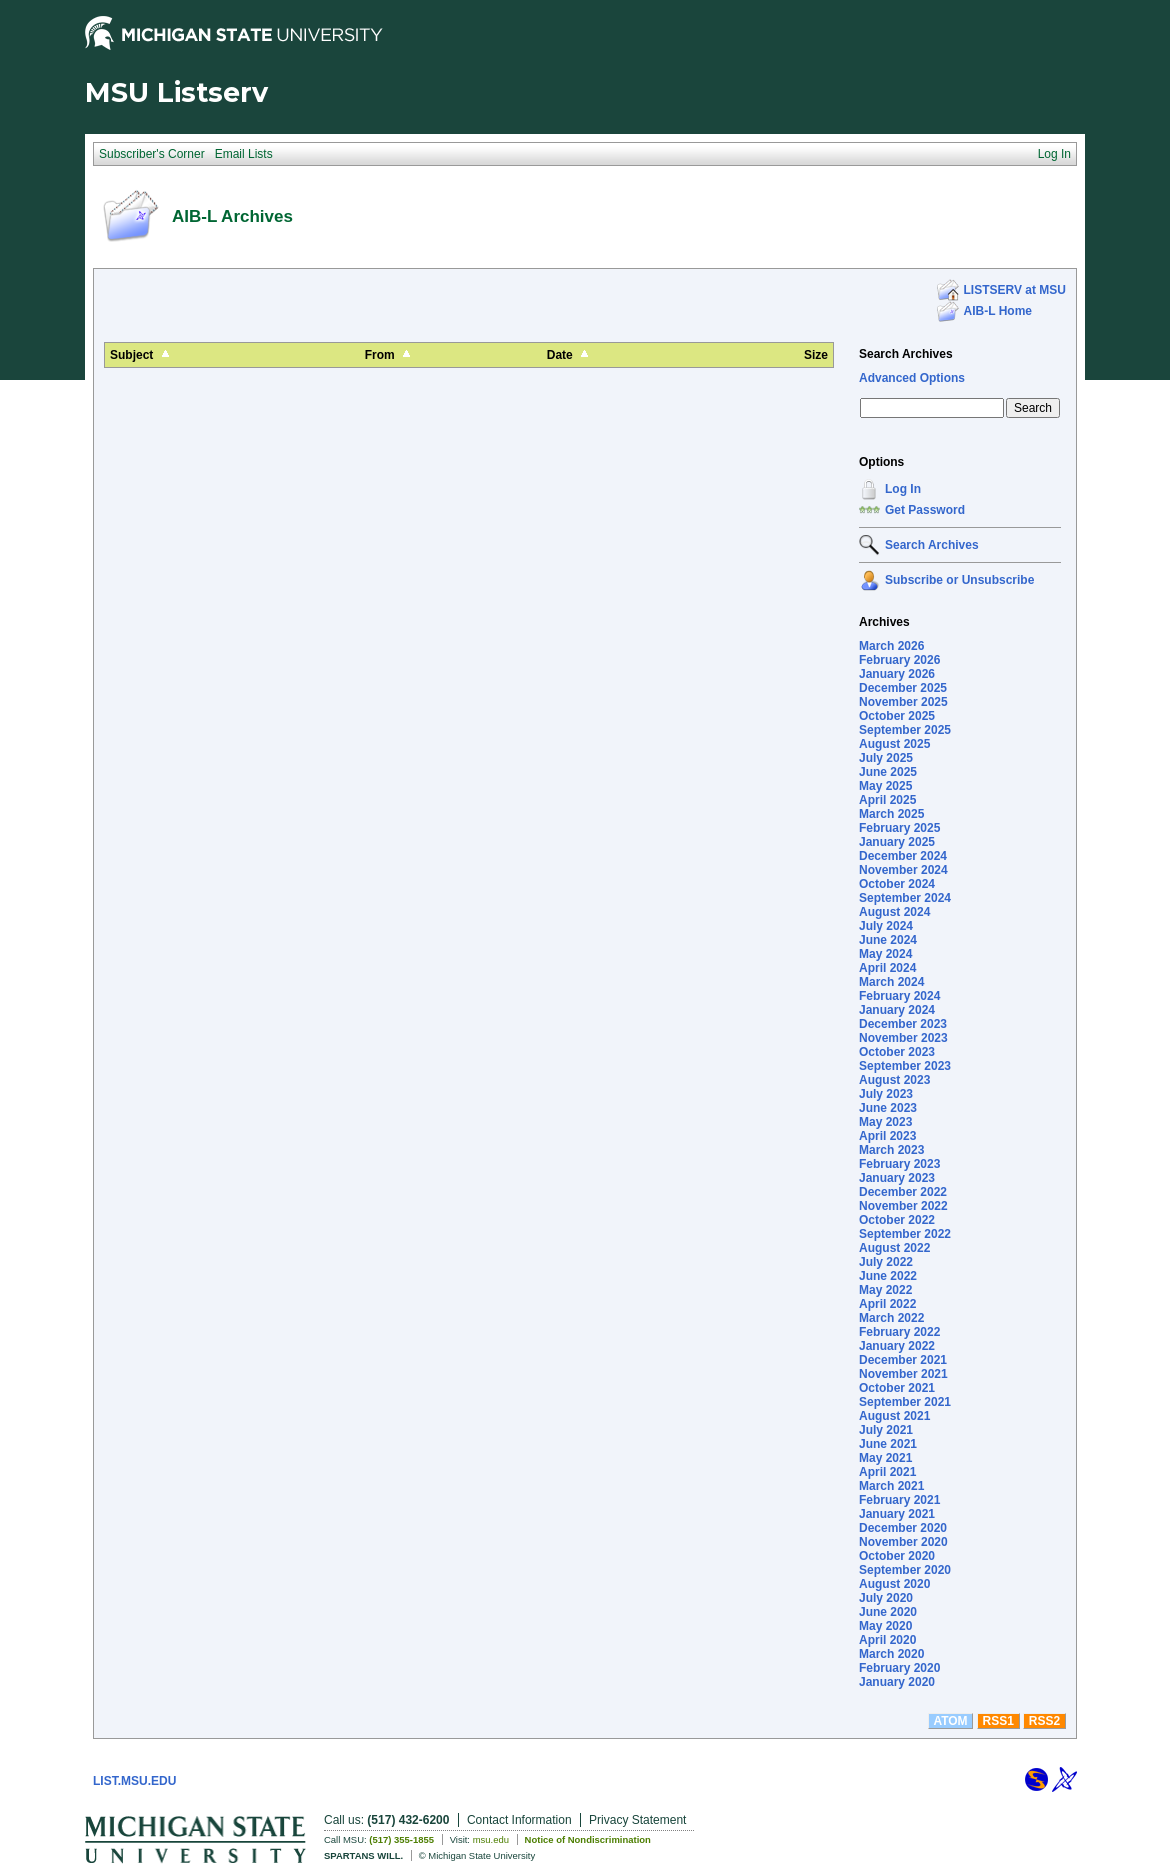  I want to click on May 2024, so click(885, 954).